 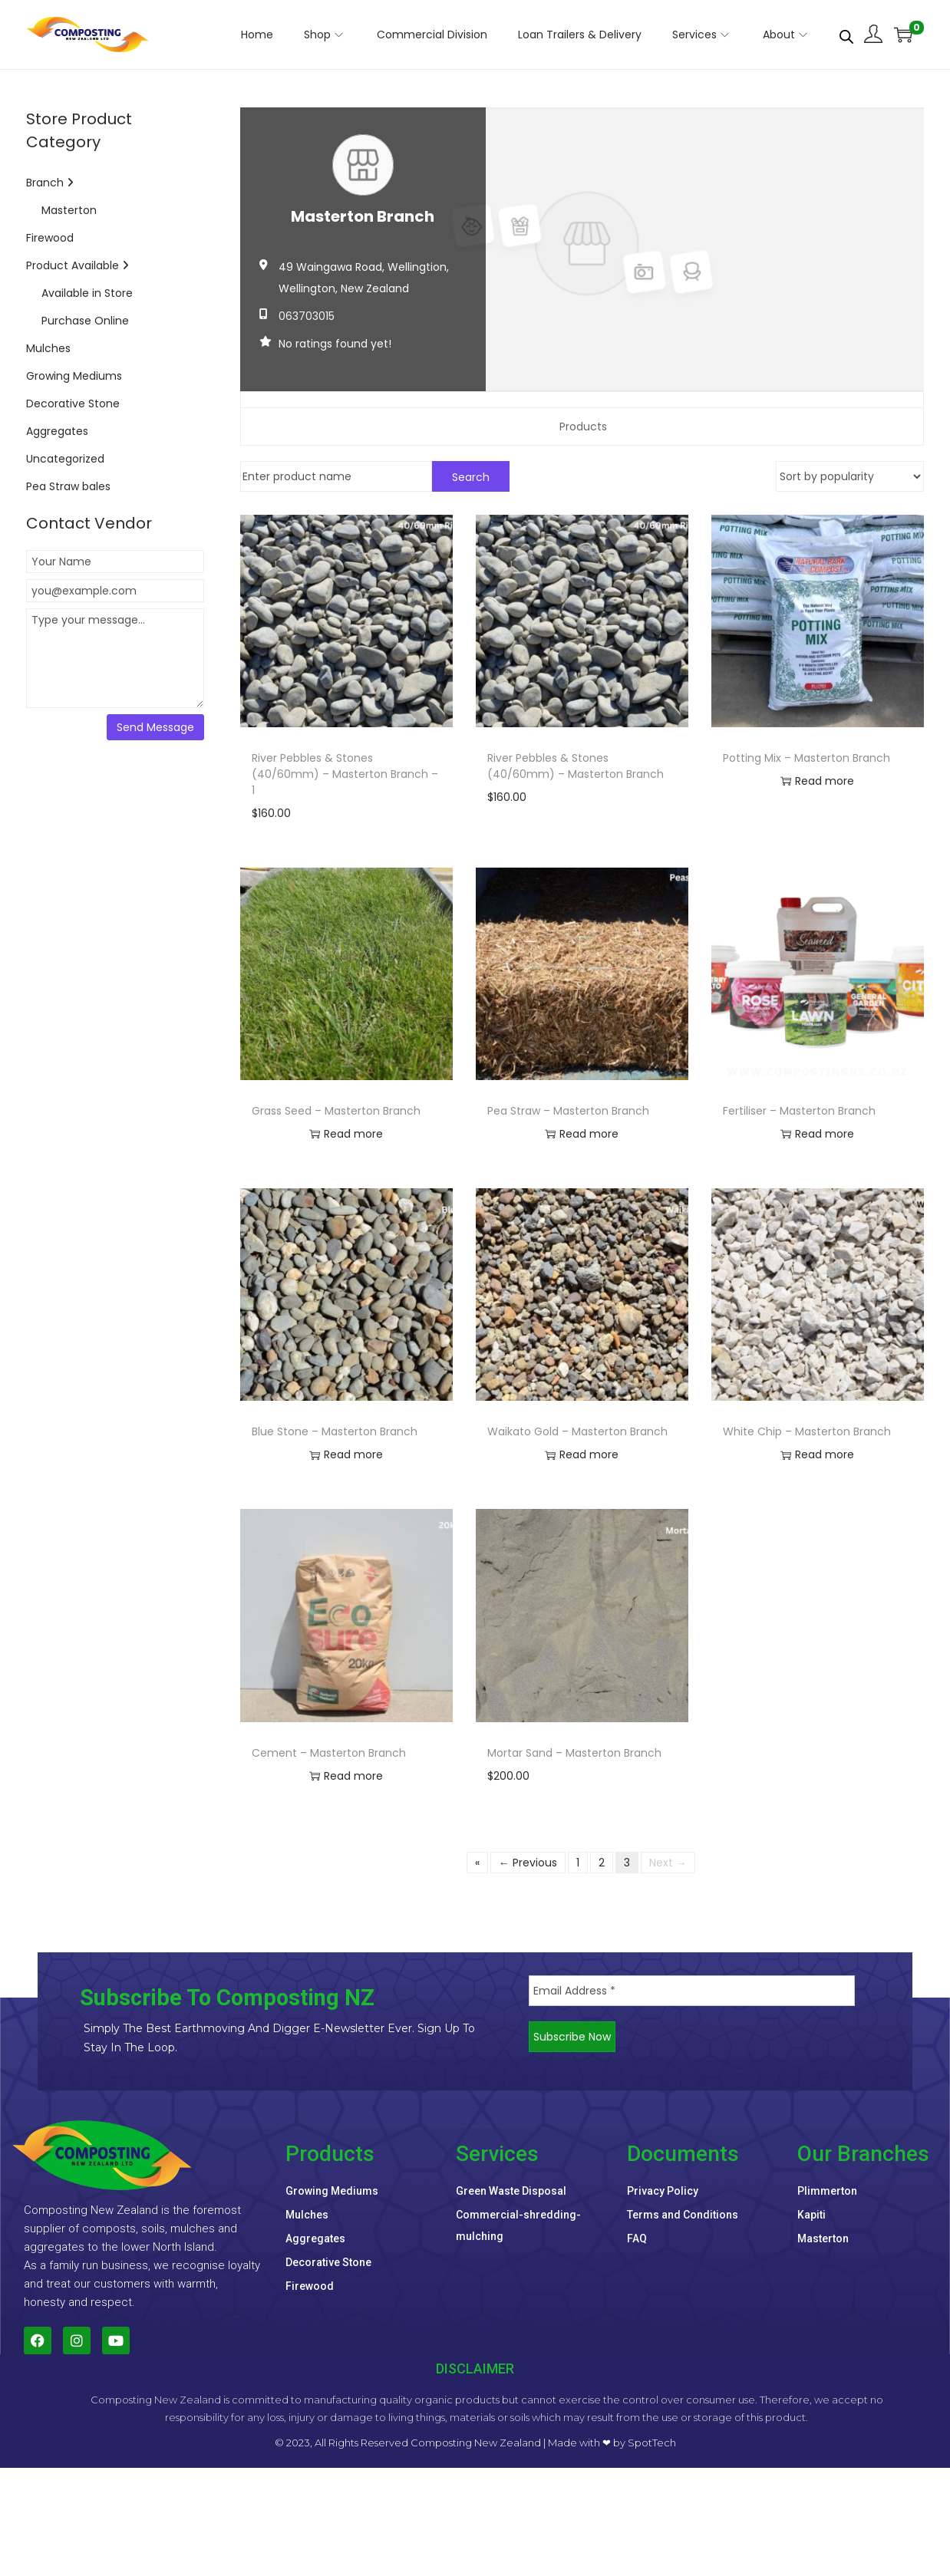 I want to click on Firewood, so click(x=50, y=237).